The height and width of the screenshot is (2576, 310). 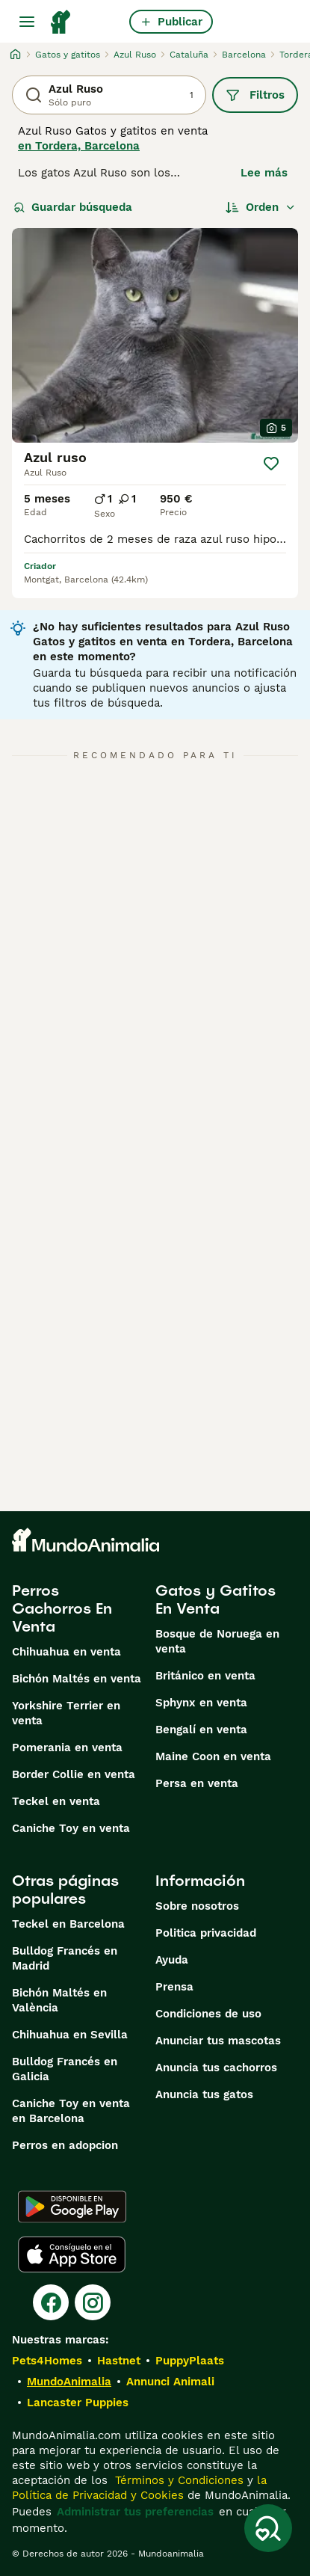 What do you see at coordinates (118, 2360) in the screenshot?
I see `Hastnet` at bounding box center [118, 2360].